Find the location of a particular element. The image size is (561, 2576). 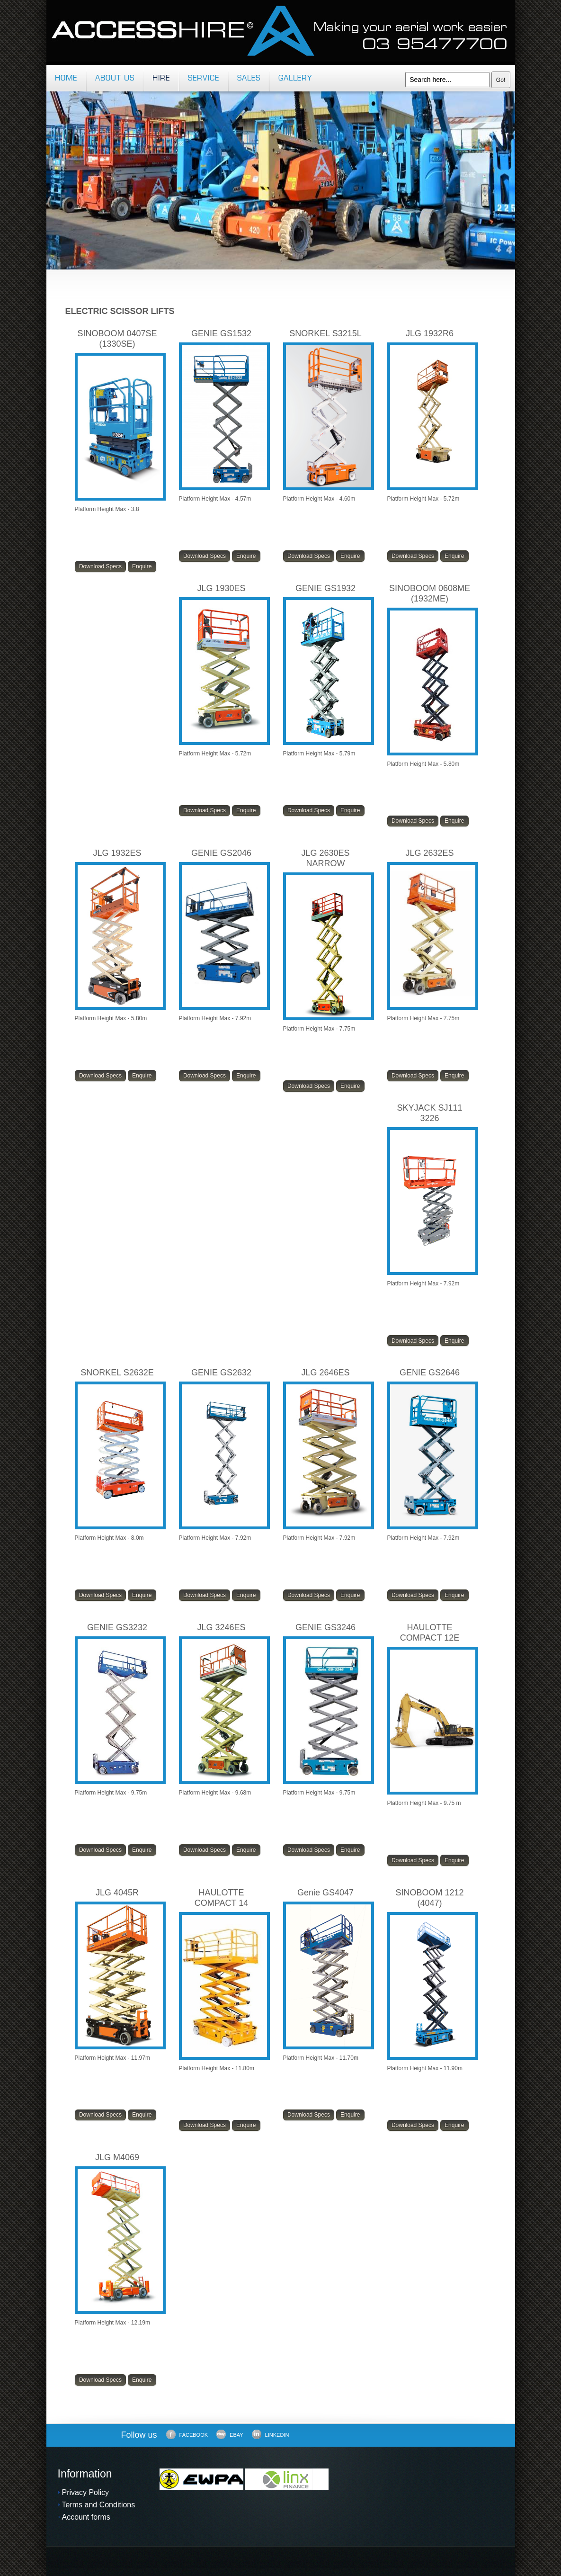

Terms and Conditions is located at coordinates (98, 2505).